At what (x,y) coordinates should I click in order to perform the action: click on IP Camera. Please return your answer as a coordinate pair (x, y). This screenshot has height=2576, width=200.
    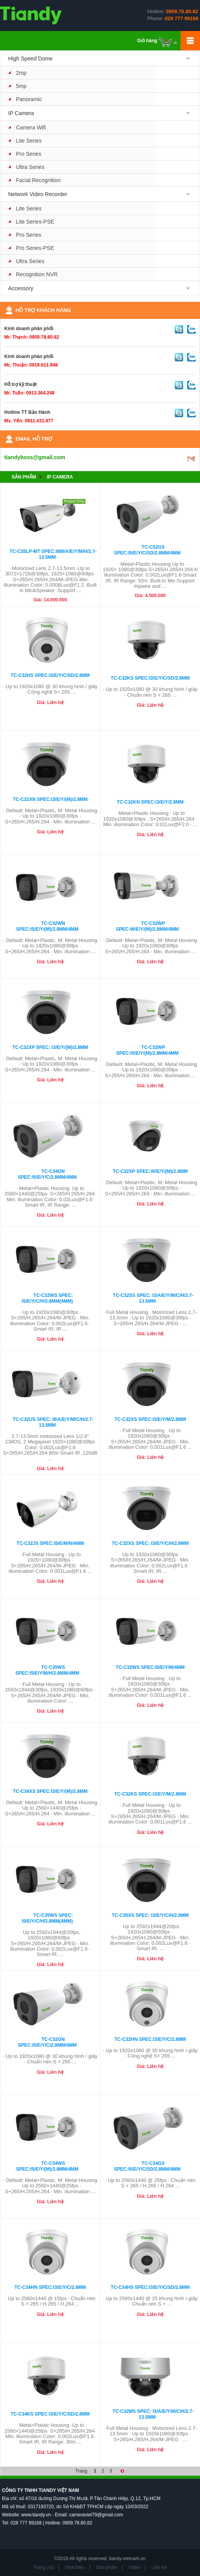
    Looking at the image, I should click on (21, 113).